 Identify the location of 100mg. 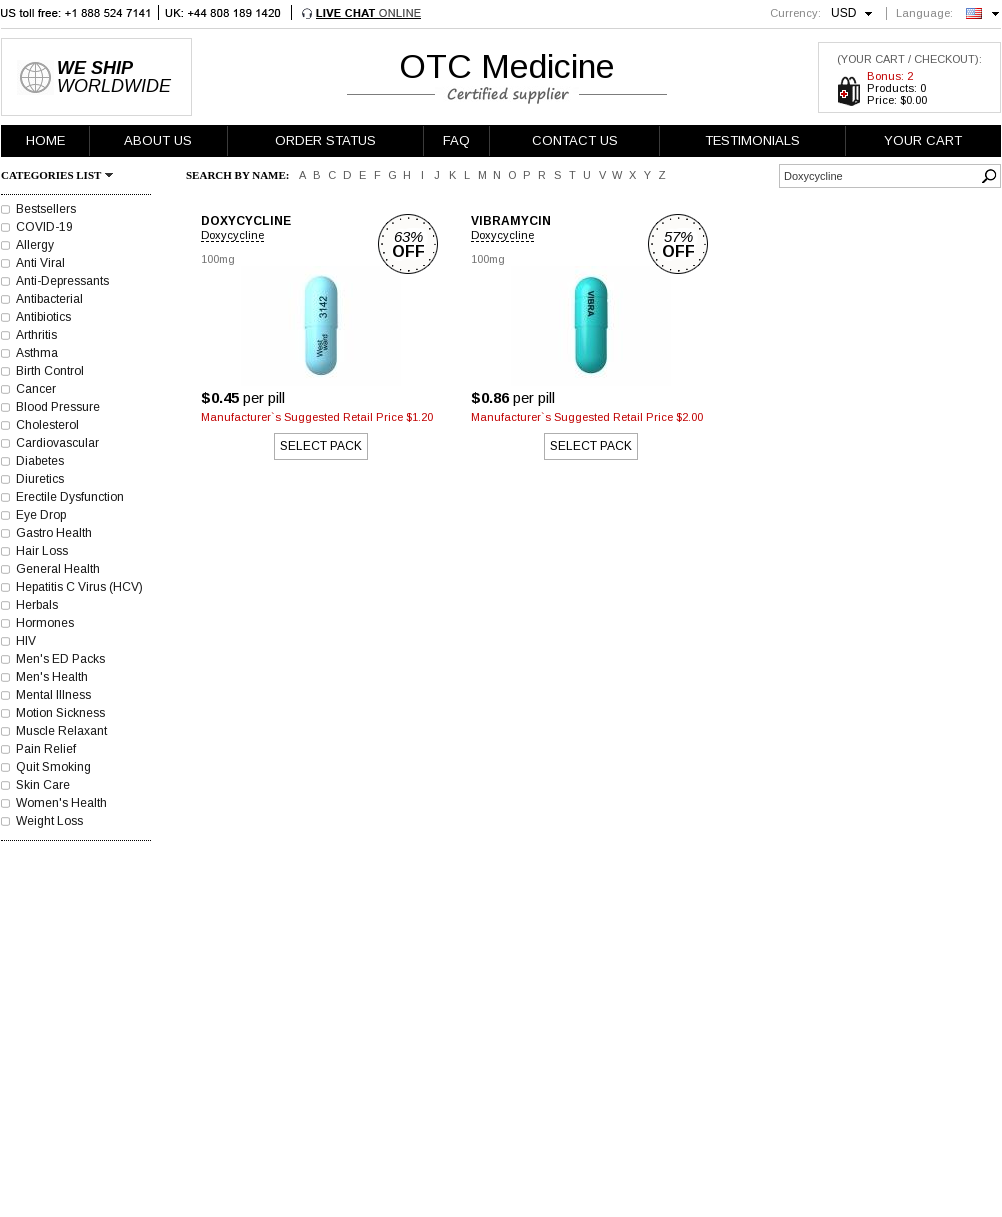
(218, 259).